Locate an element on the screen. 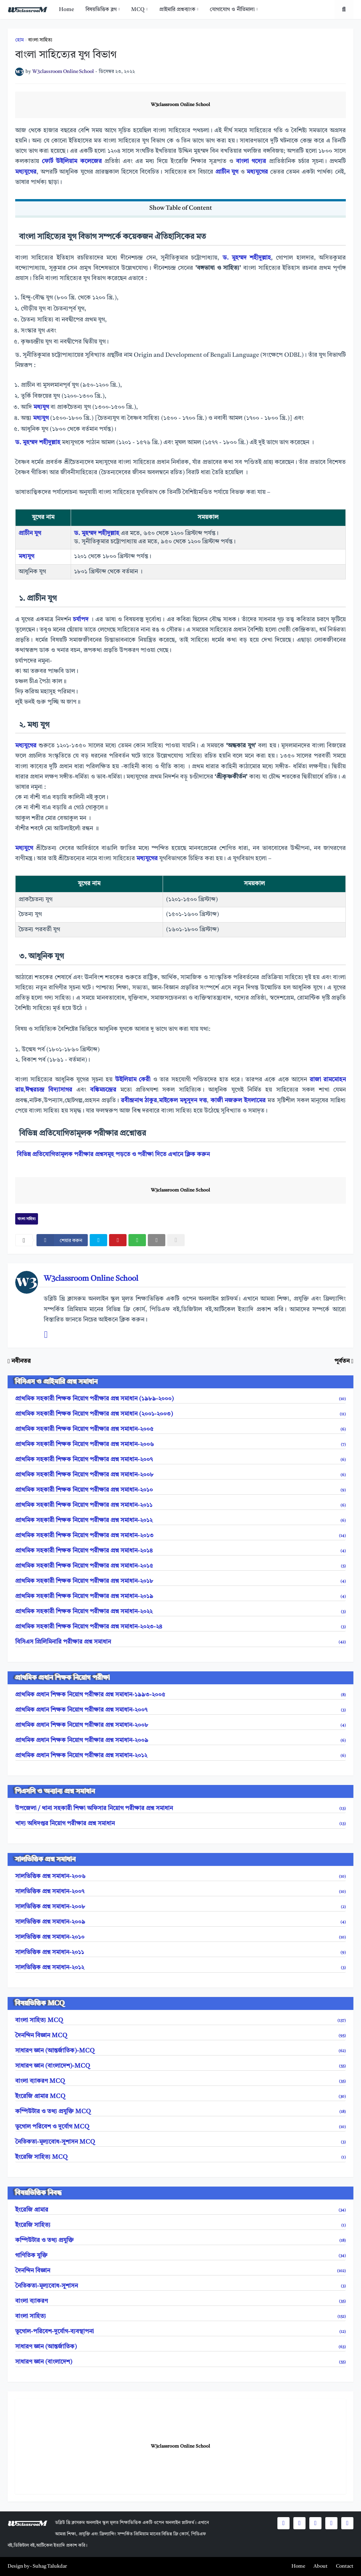 This screenshot has width=361, height=2576. প্রাথমিক সহকারী শিক্ষক নিয়োগ পরীক্ষার প্রশ্ন সমাধান (১৯৮৯-২০০০) is located at coordinates (180, 1399).